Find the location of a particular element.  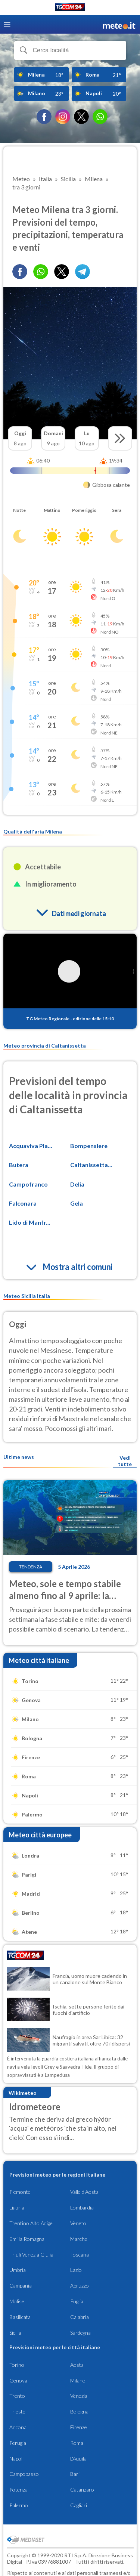

Bologna is located at coordinates (79, 2411).